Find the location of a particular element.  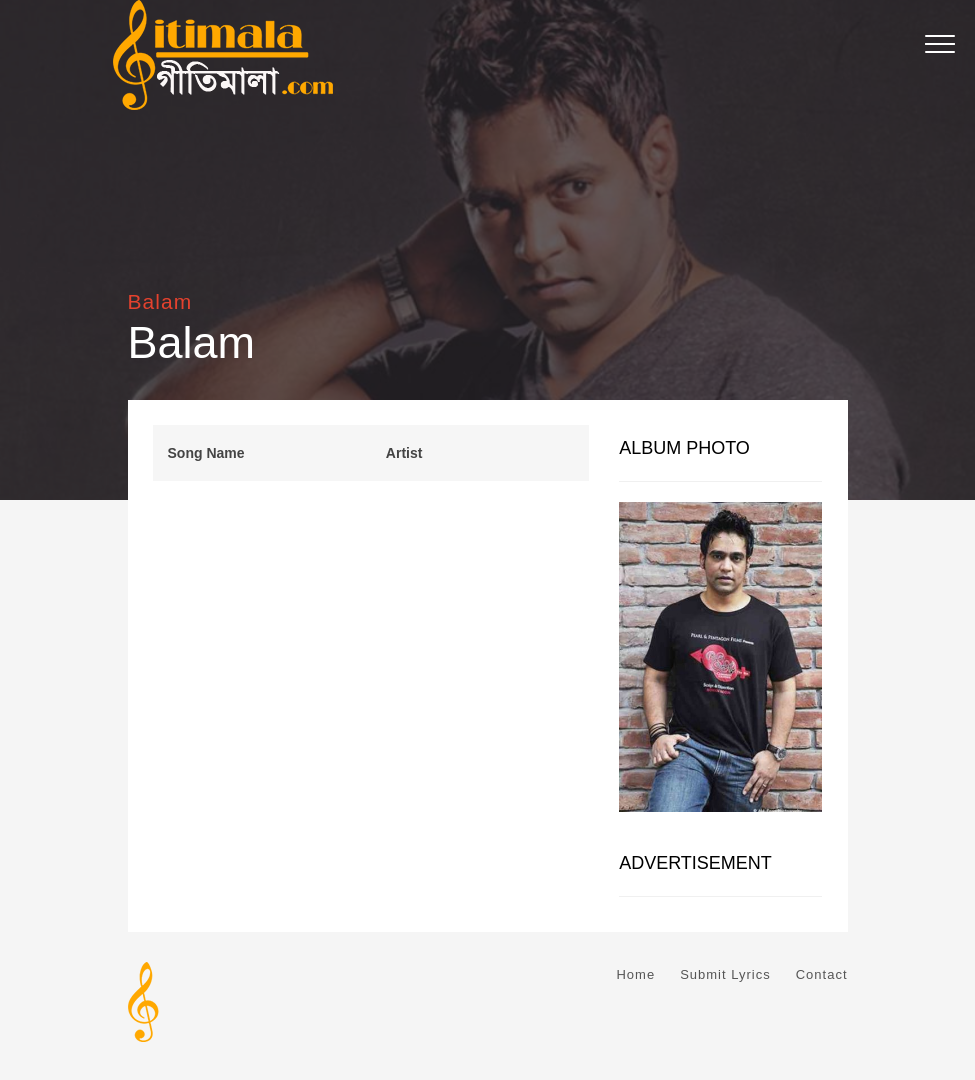

Home is located at coordinates (635, 974).